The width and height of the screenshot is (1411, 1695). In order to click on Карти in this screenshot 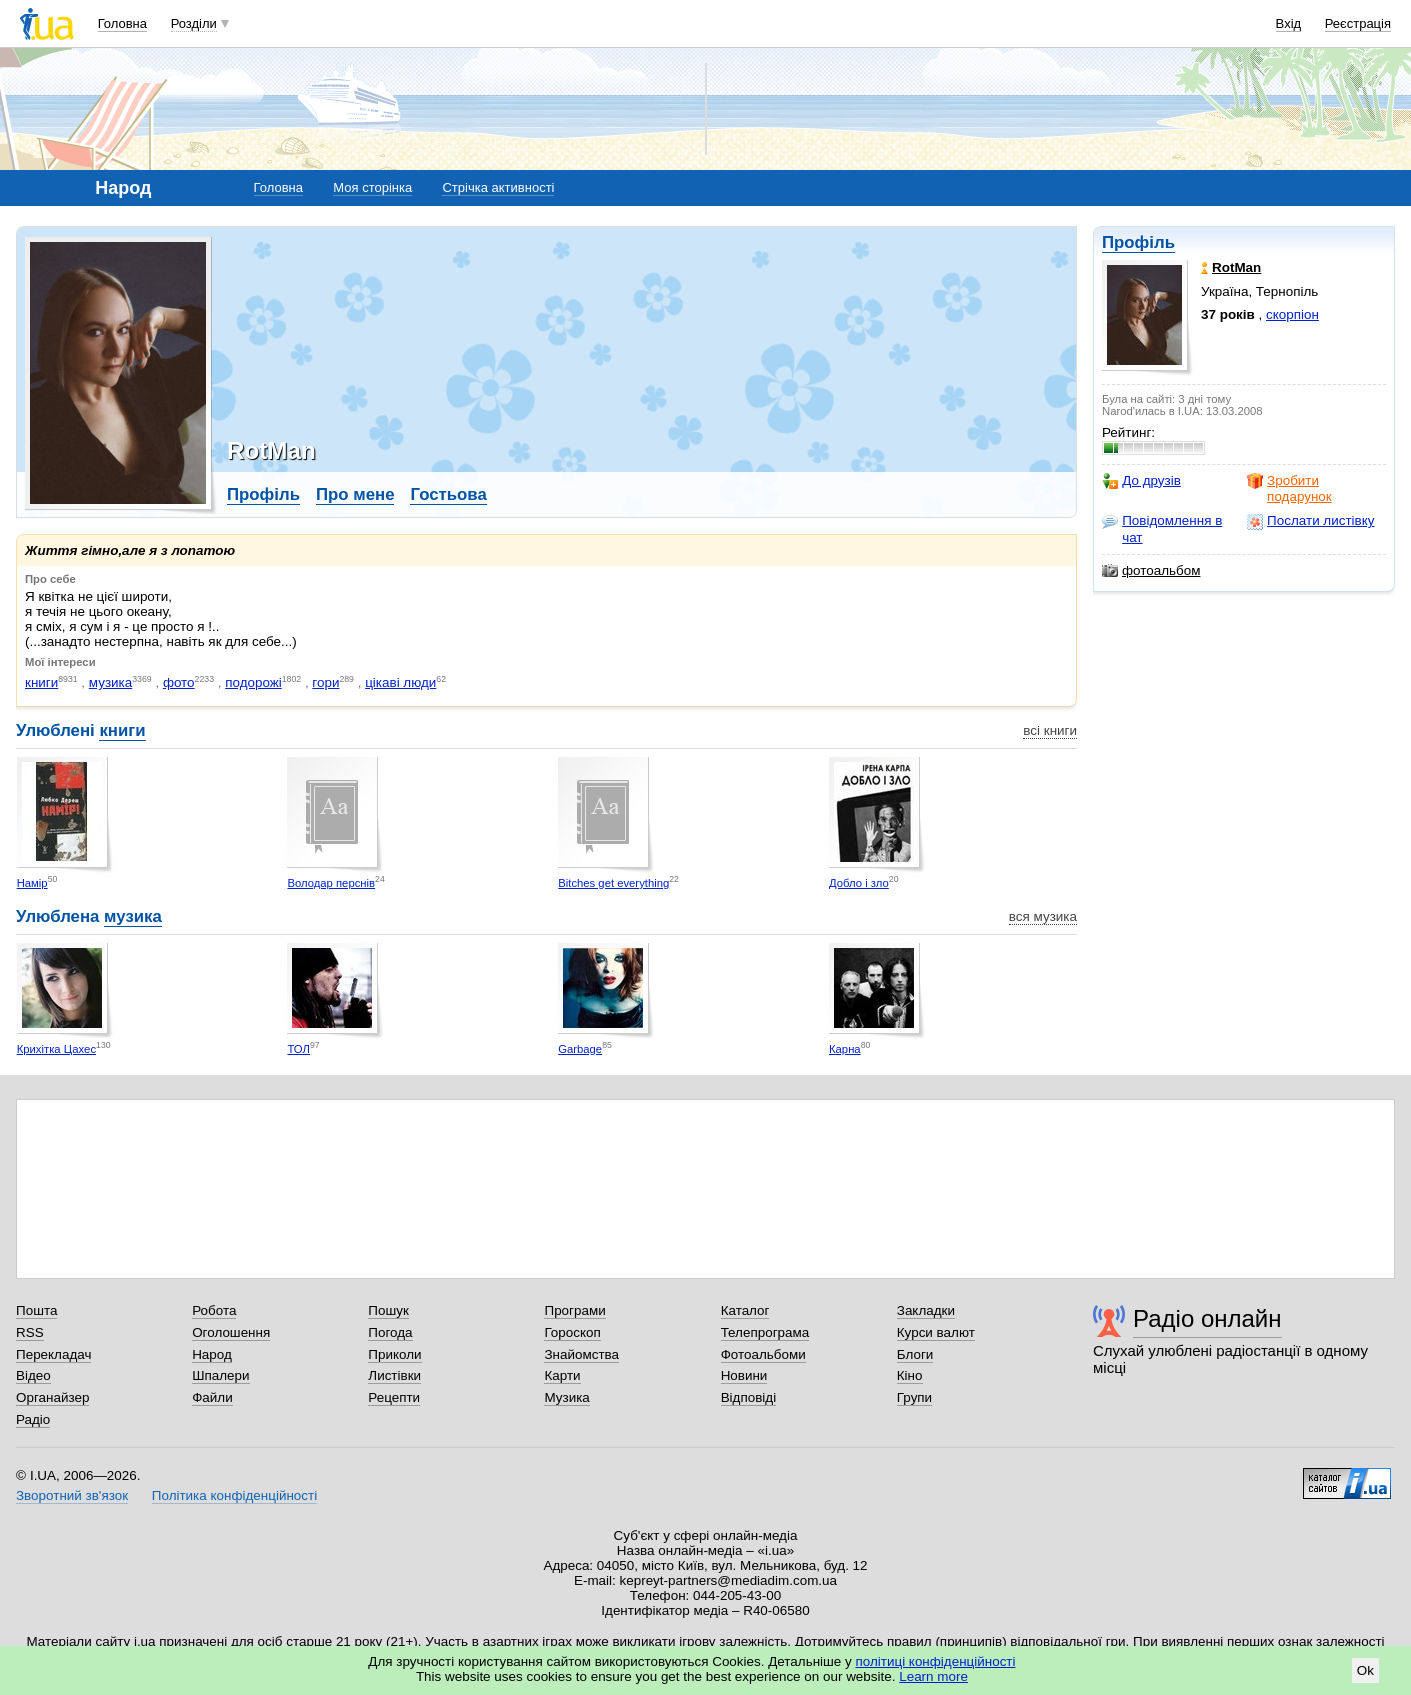, I will do `click(562, 1375)`.